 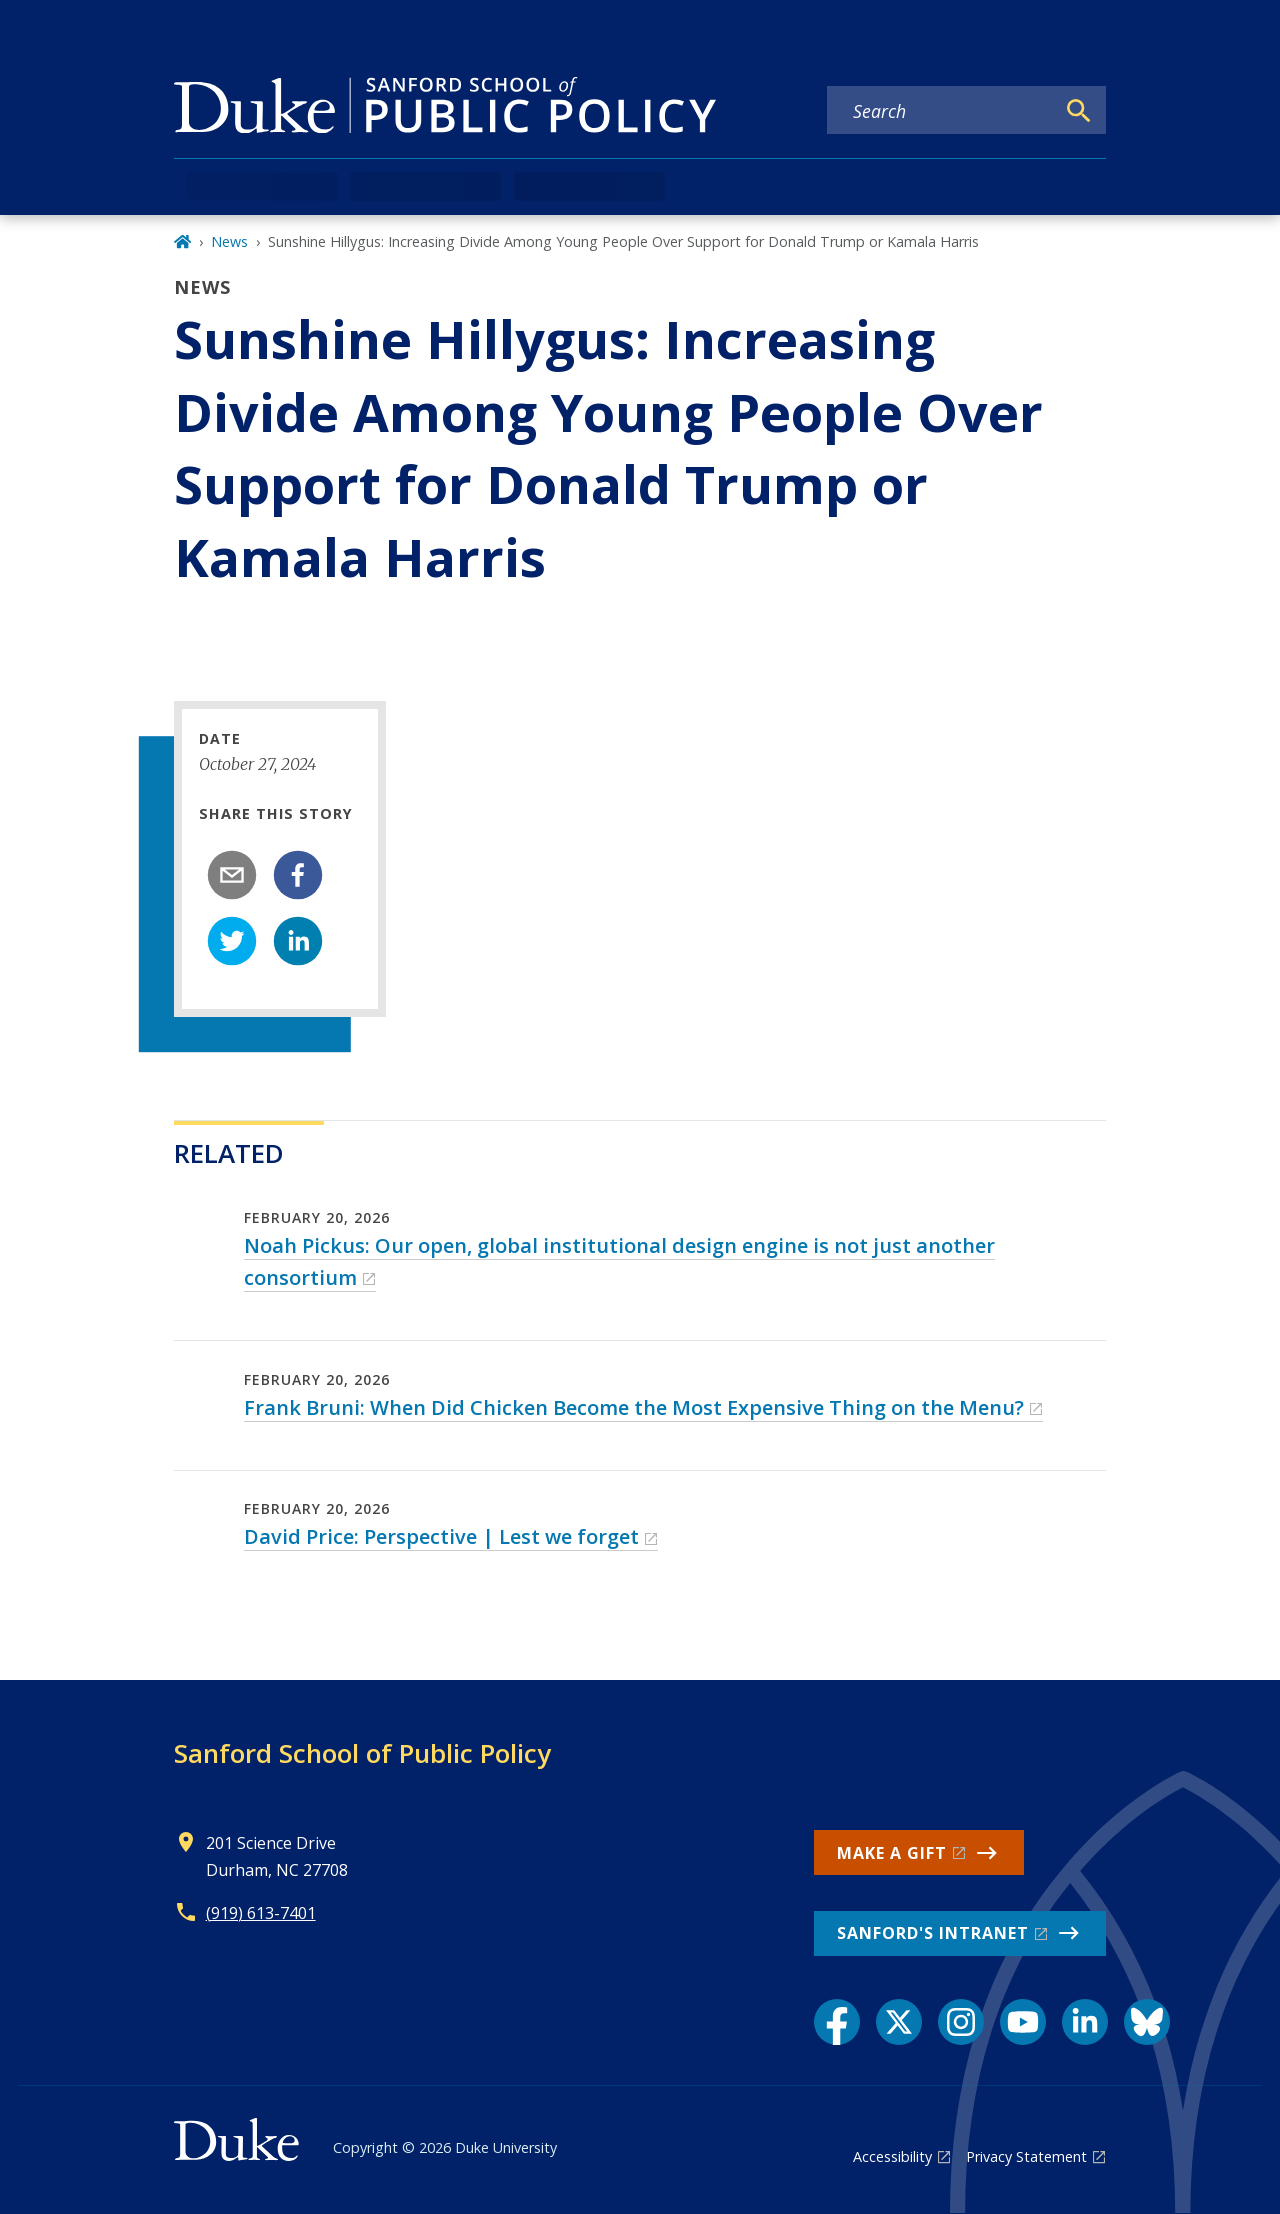 What do you see at coordinates (441, 1536) in the screenshot?
I see `David Price: Perspective | Lest we forget` at bounding box center [441, 1536].